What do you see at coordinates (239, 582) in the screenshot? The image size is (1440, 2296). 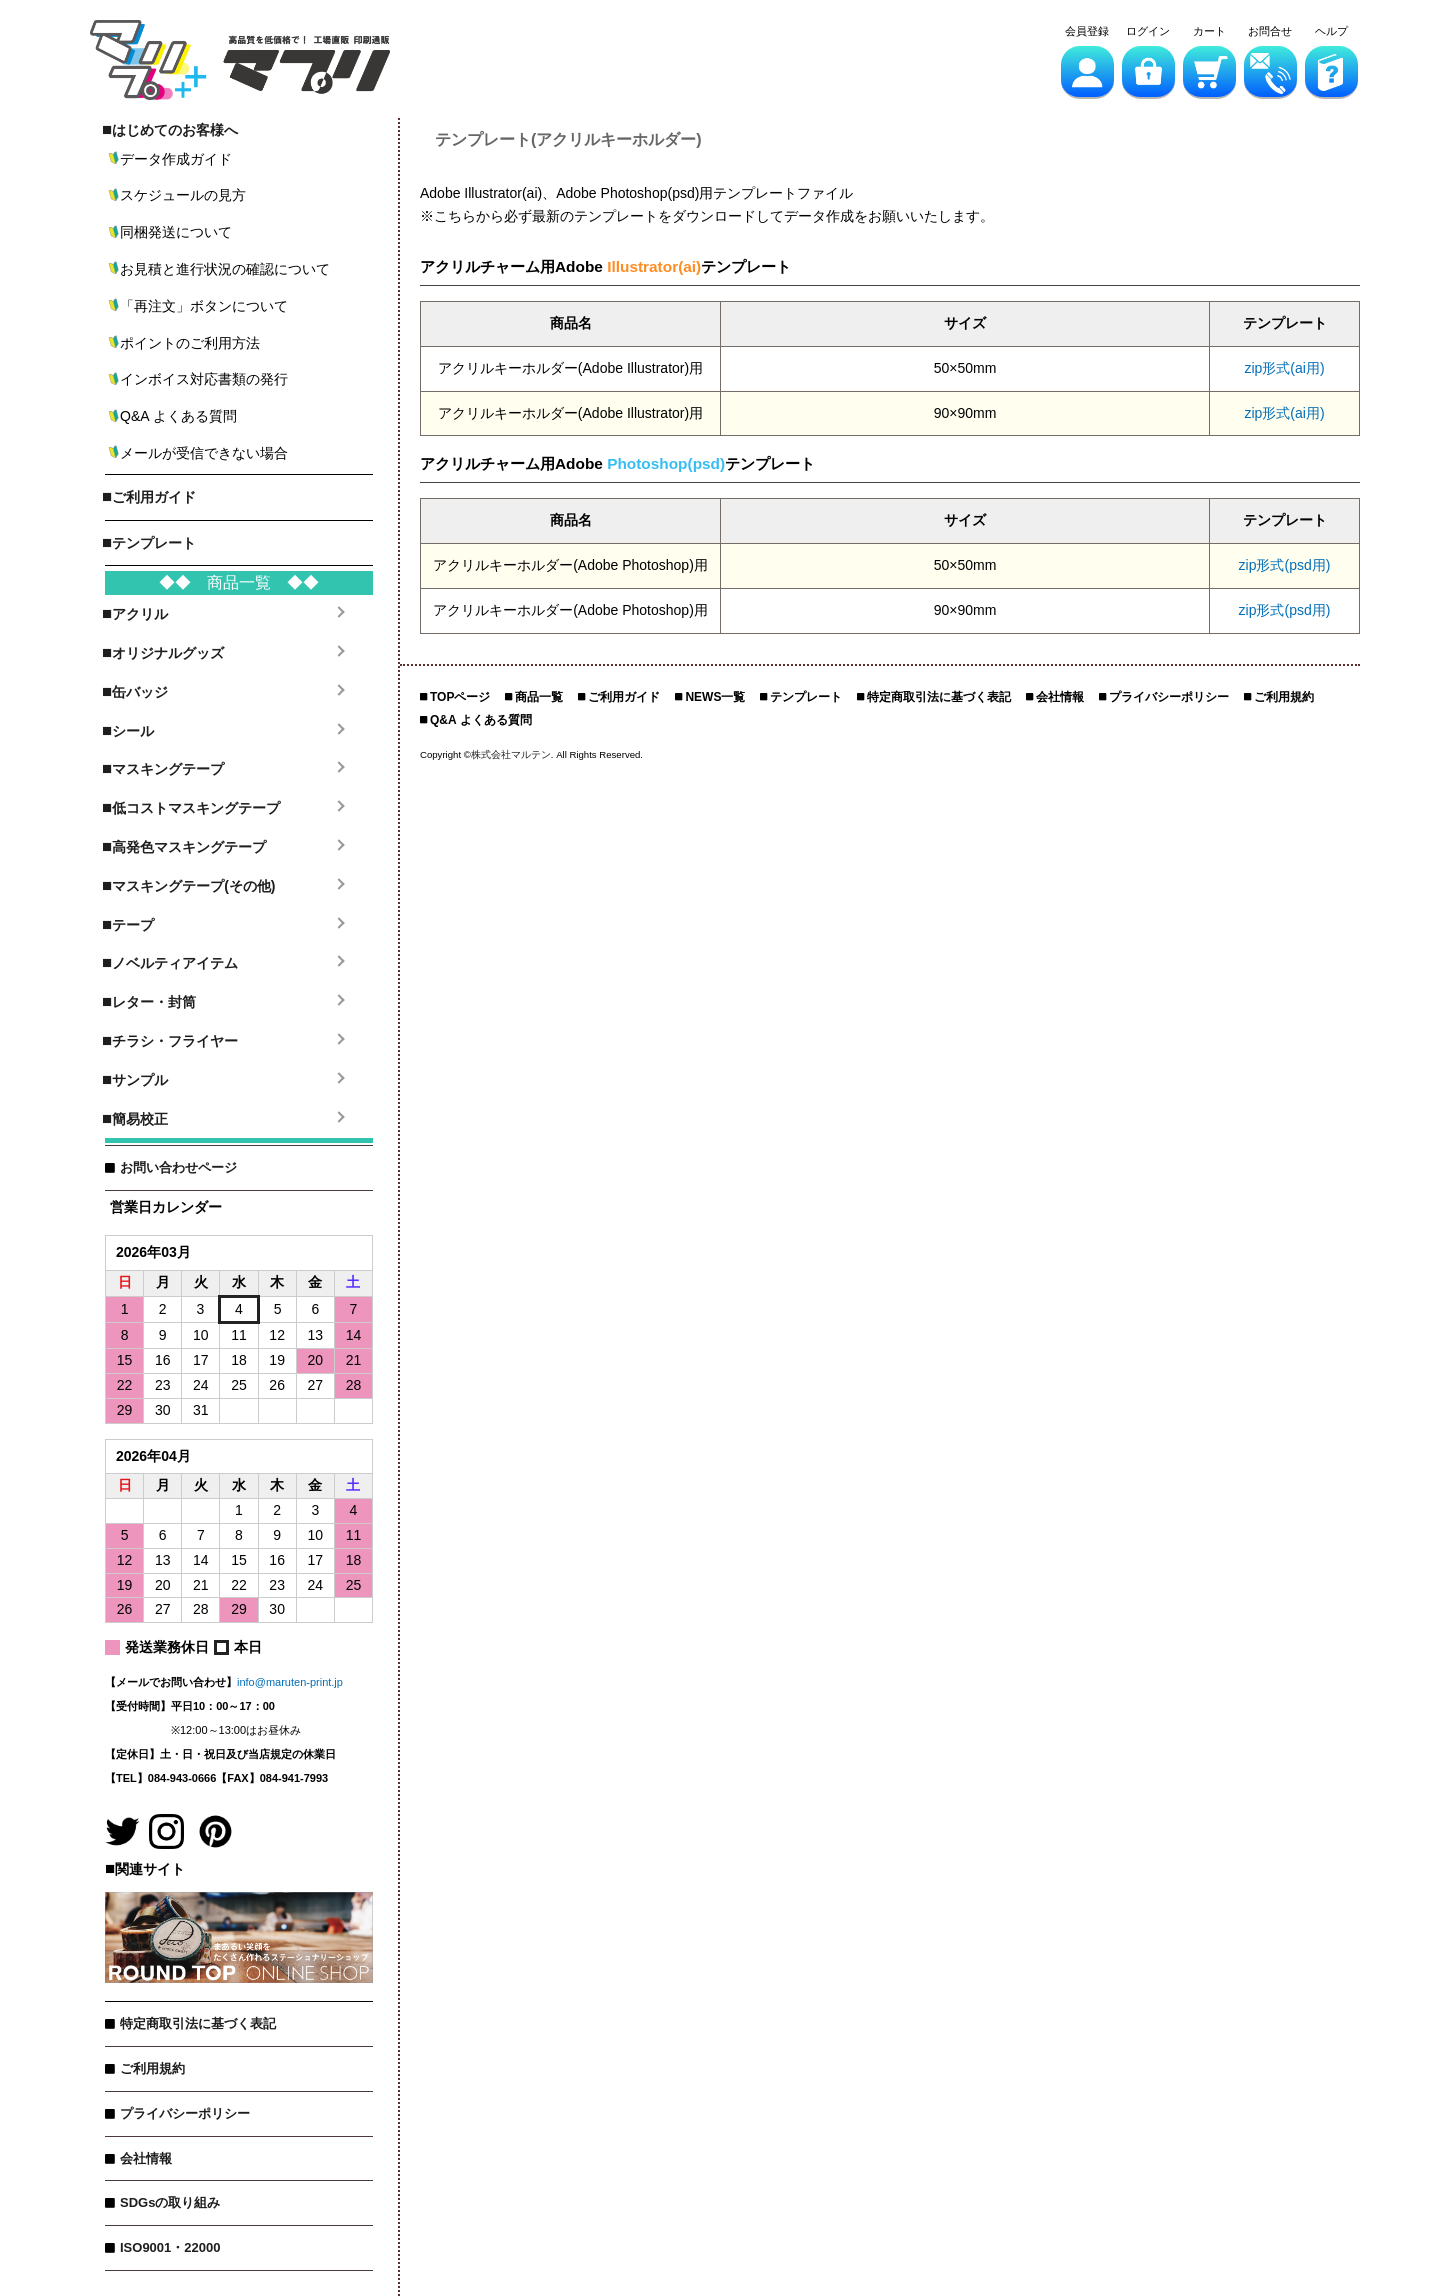 I see `◆◆ 商品一覧 ◆◆` at bounding box center [239, 582].